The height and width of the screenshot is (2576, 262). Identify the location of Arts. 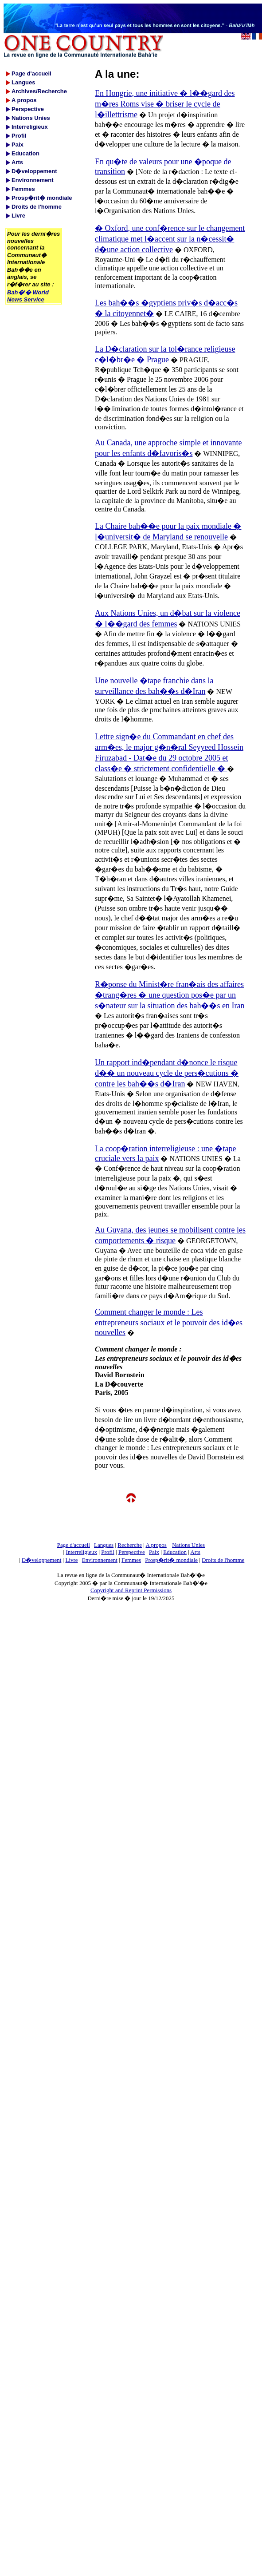
(195, 1552).